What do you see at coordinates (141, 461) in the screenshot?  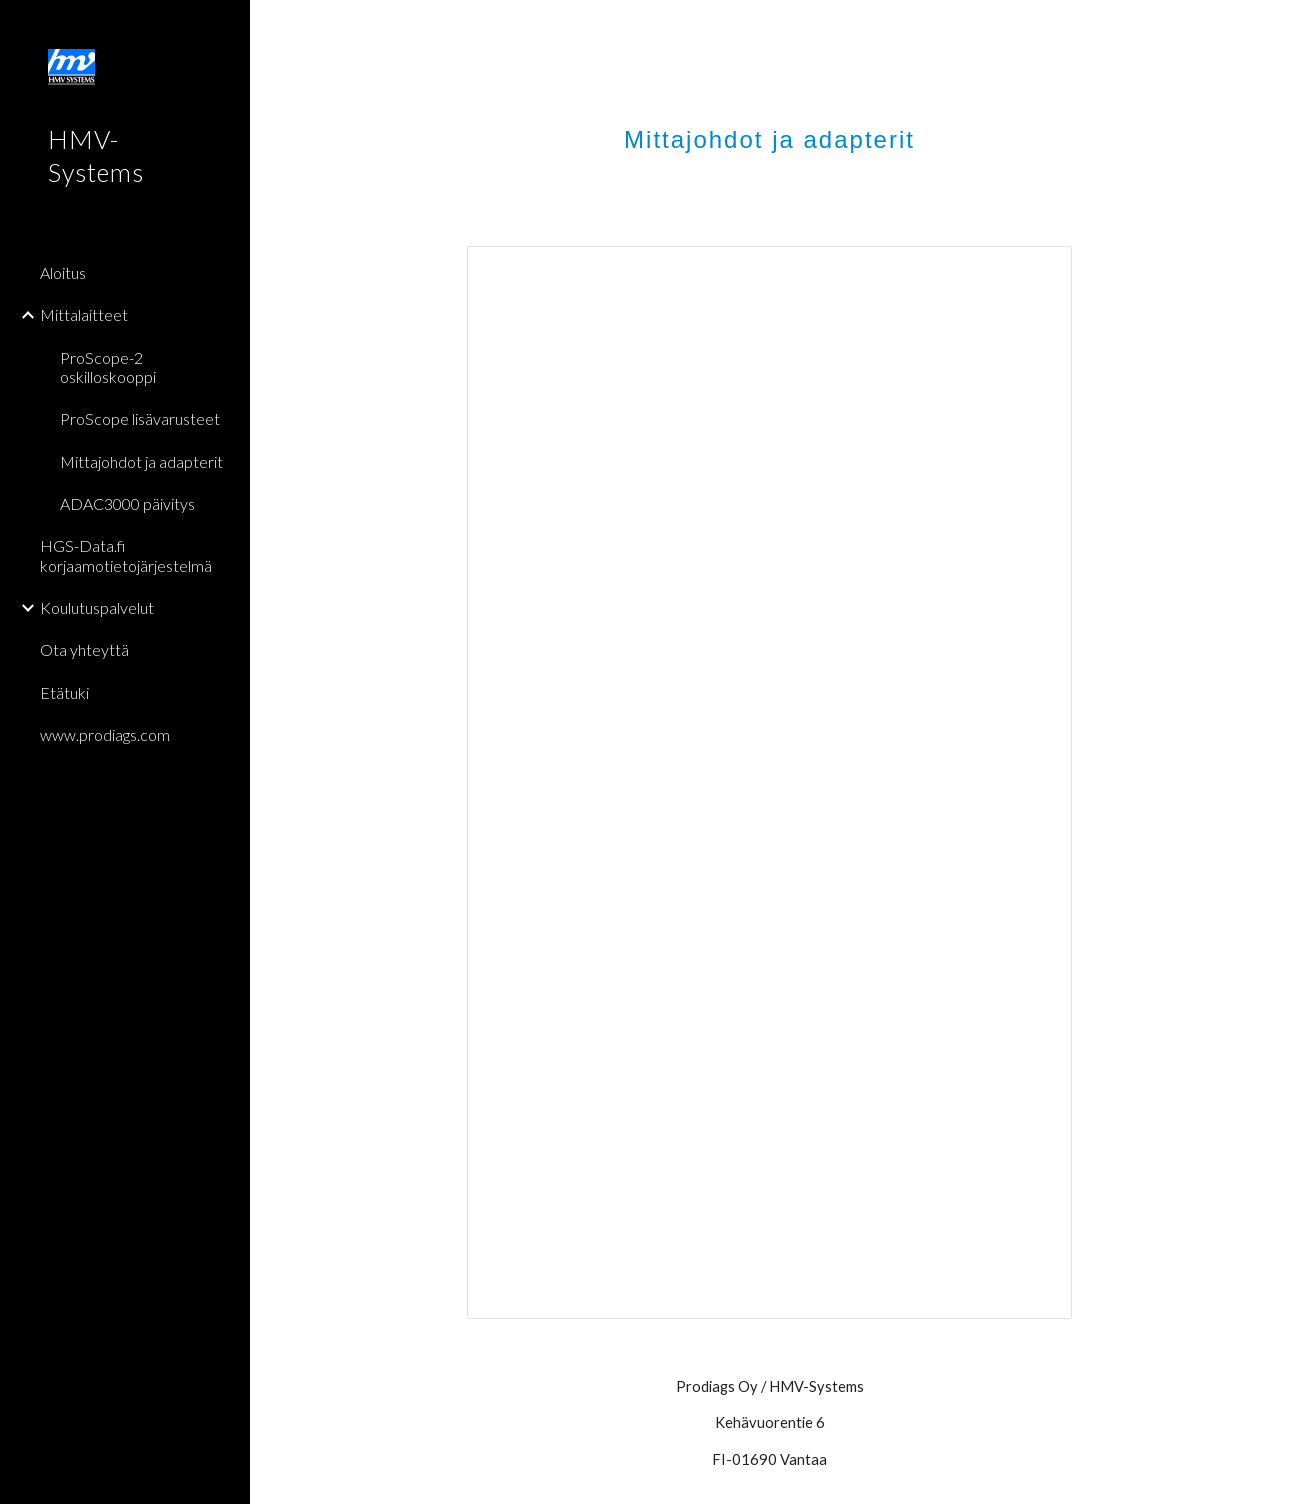 I see `Mittajohdot ja adapterit [link]` at bounding box center [141, 461].